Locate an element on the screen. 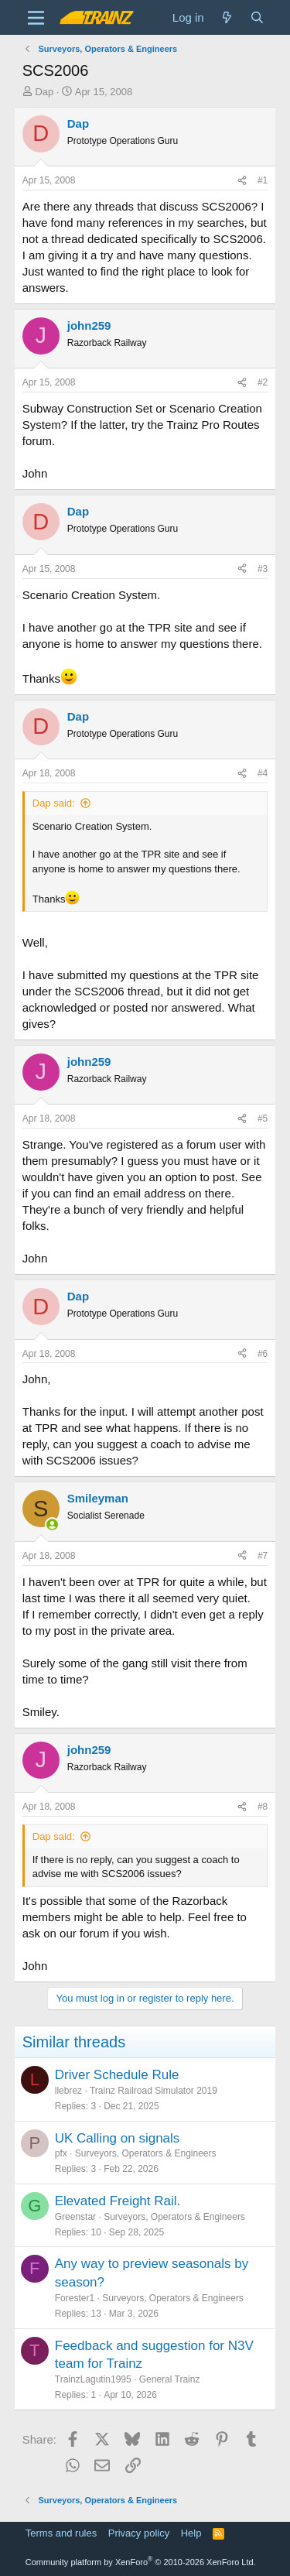 The width and height of the screenshot is (290, 2576). Terms and rules is located at coordinates (61, 2533).